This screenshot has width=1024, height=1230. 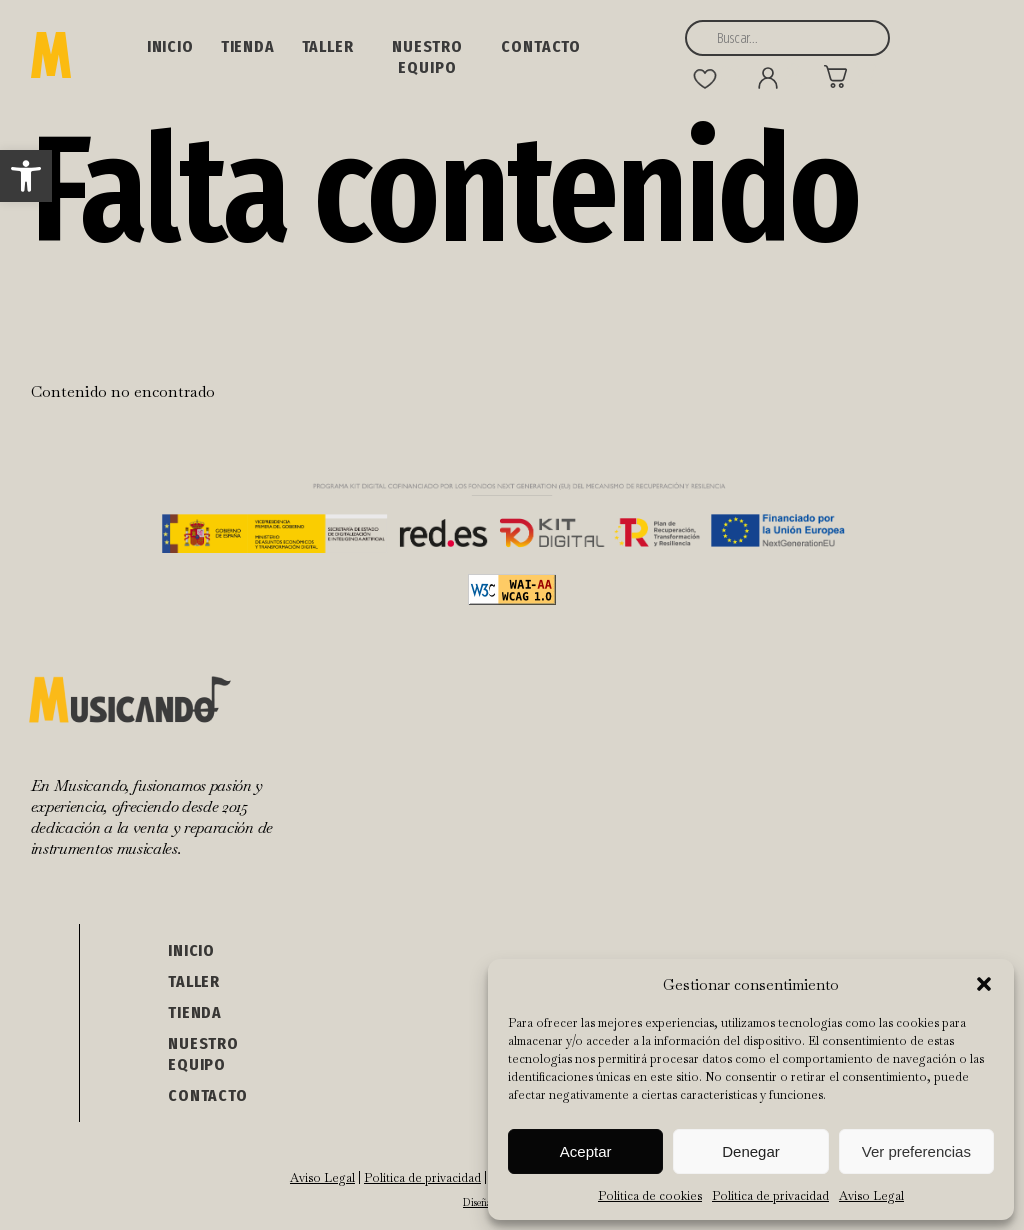 I want to click on [button], so click(x=26, y=176).